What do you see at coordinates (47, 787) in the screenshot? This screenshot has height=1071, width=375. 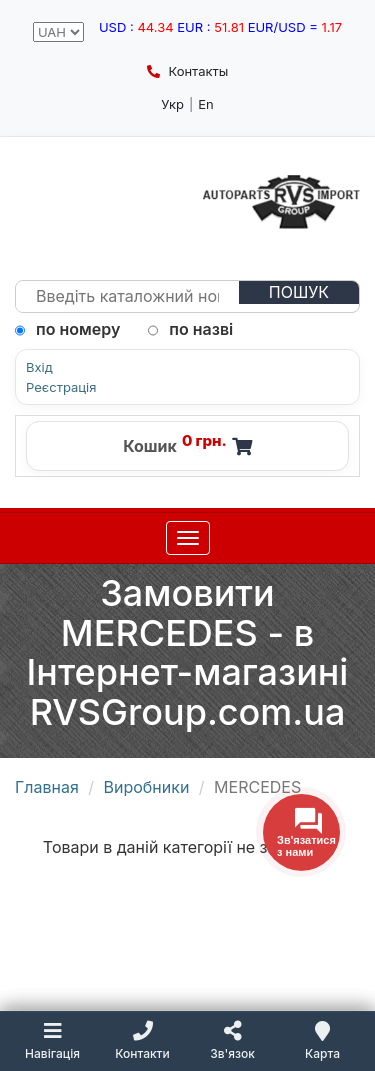 I see `Главная` at bounding box center [47, 787].